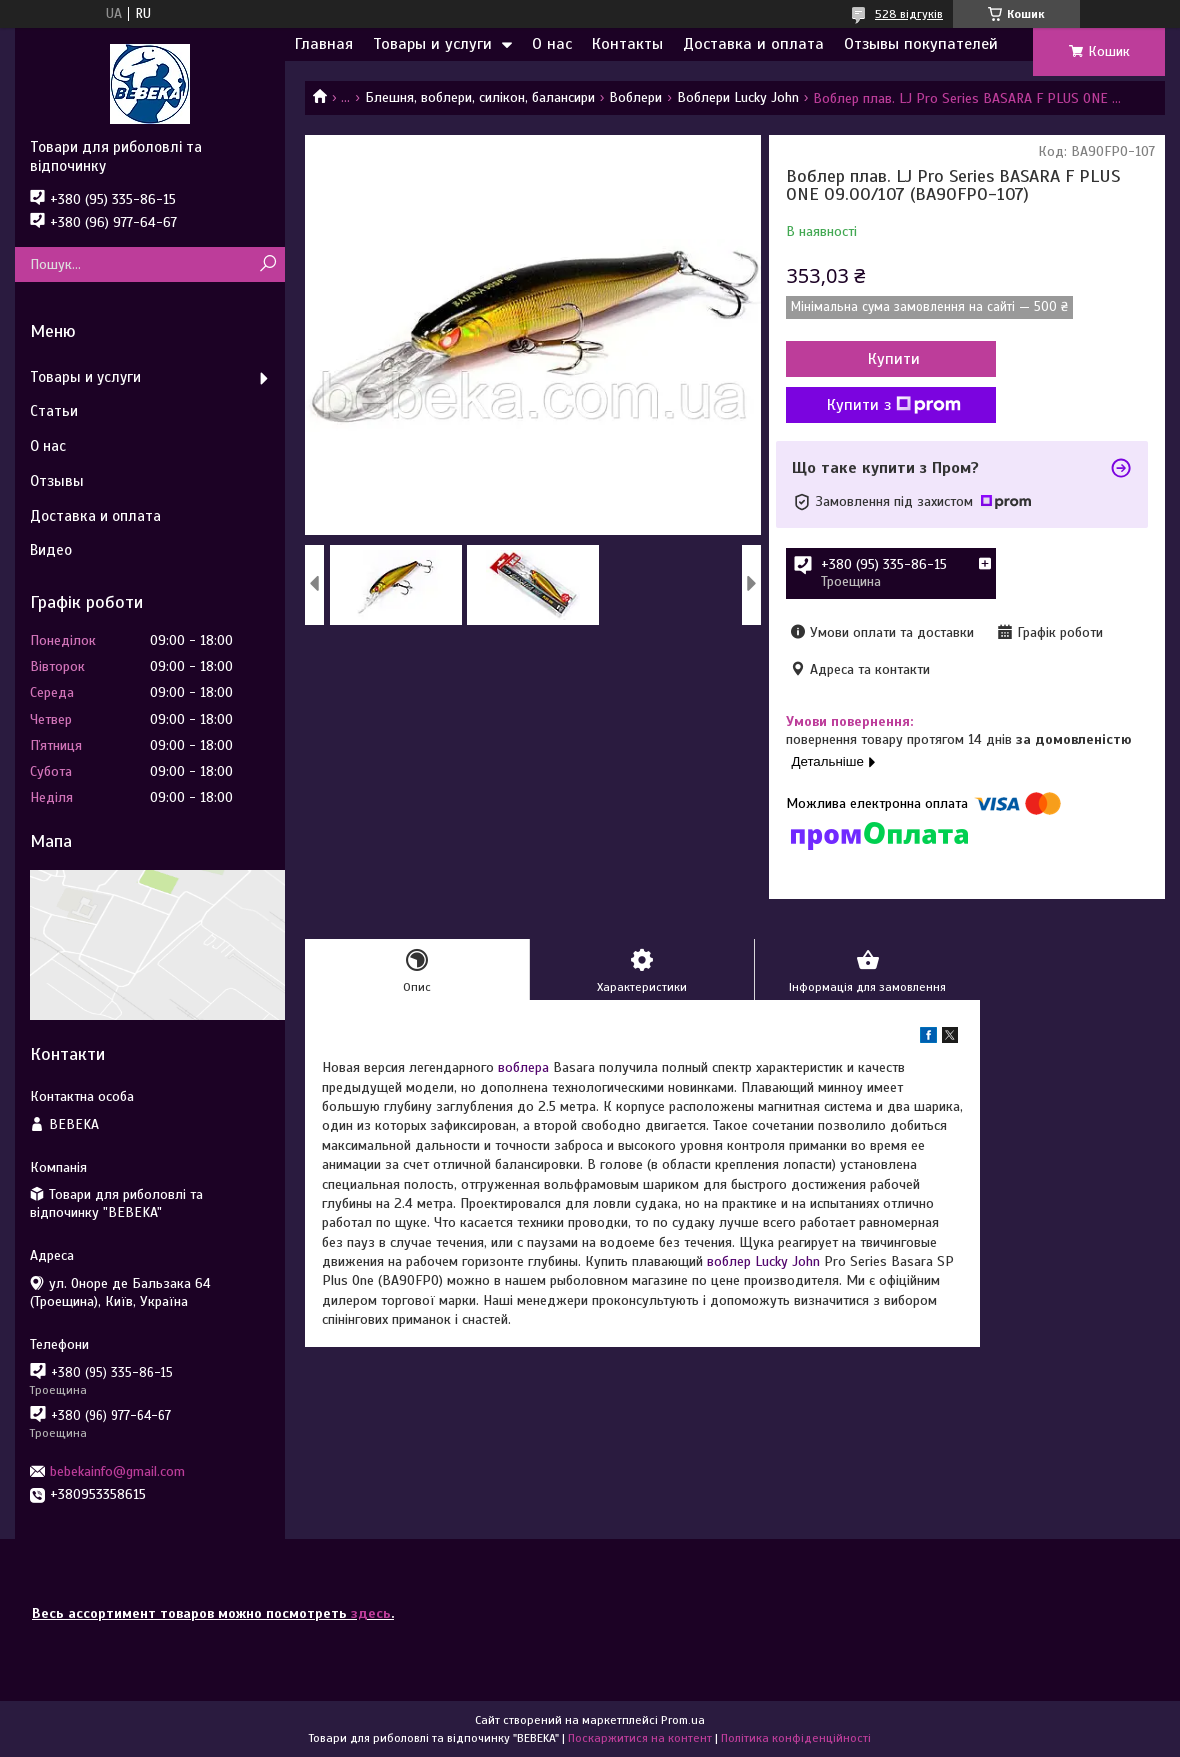 The width and height of the screenshot is (1180, 1757). Describe the element at coordinates (57, 481) in the screenshot. I see `Отзывы` at that location.